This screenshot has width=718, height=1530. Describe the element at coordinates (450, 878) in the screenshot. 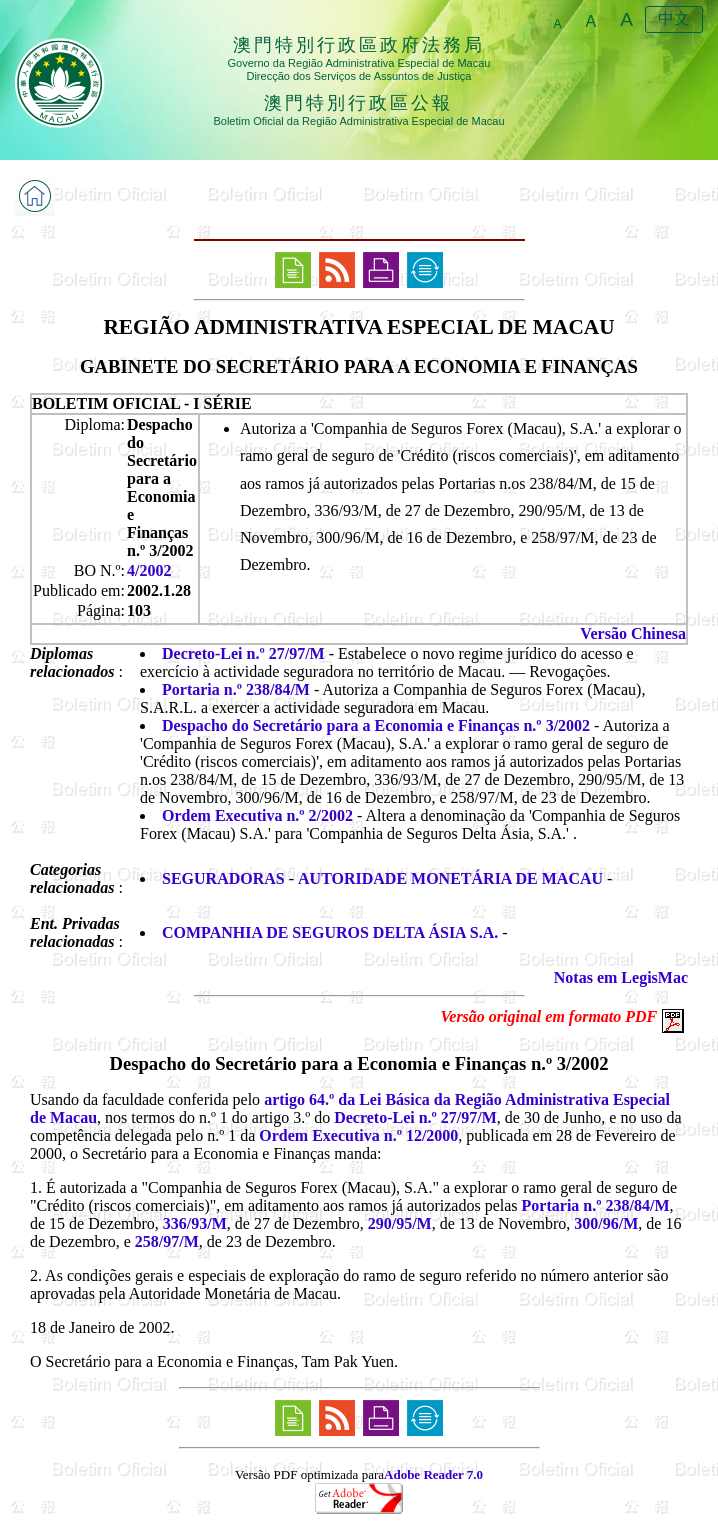

I see `AUTORIDADE MONETÁRIA DE MACAU` at that location.